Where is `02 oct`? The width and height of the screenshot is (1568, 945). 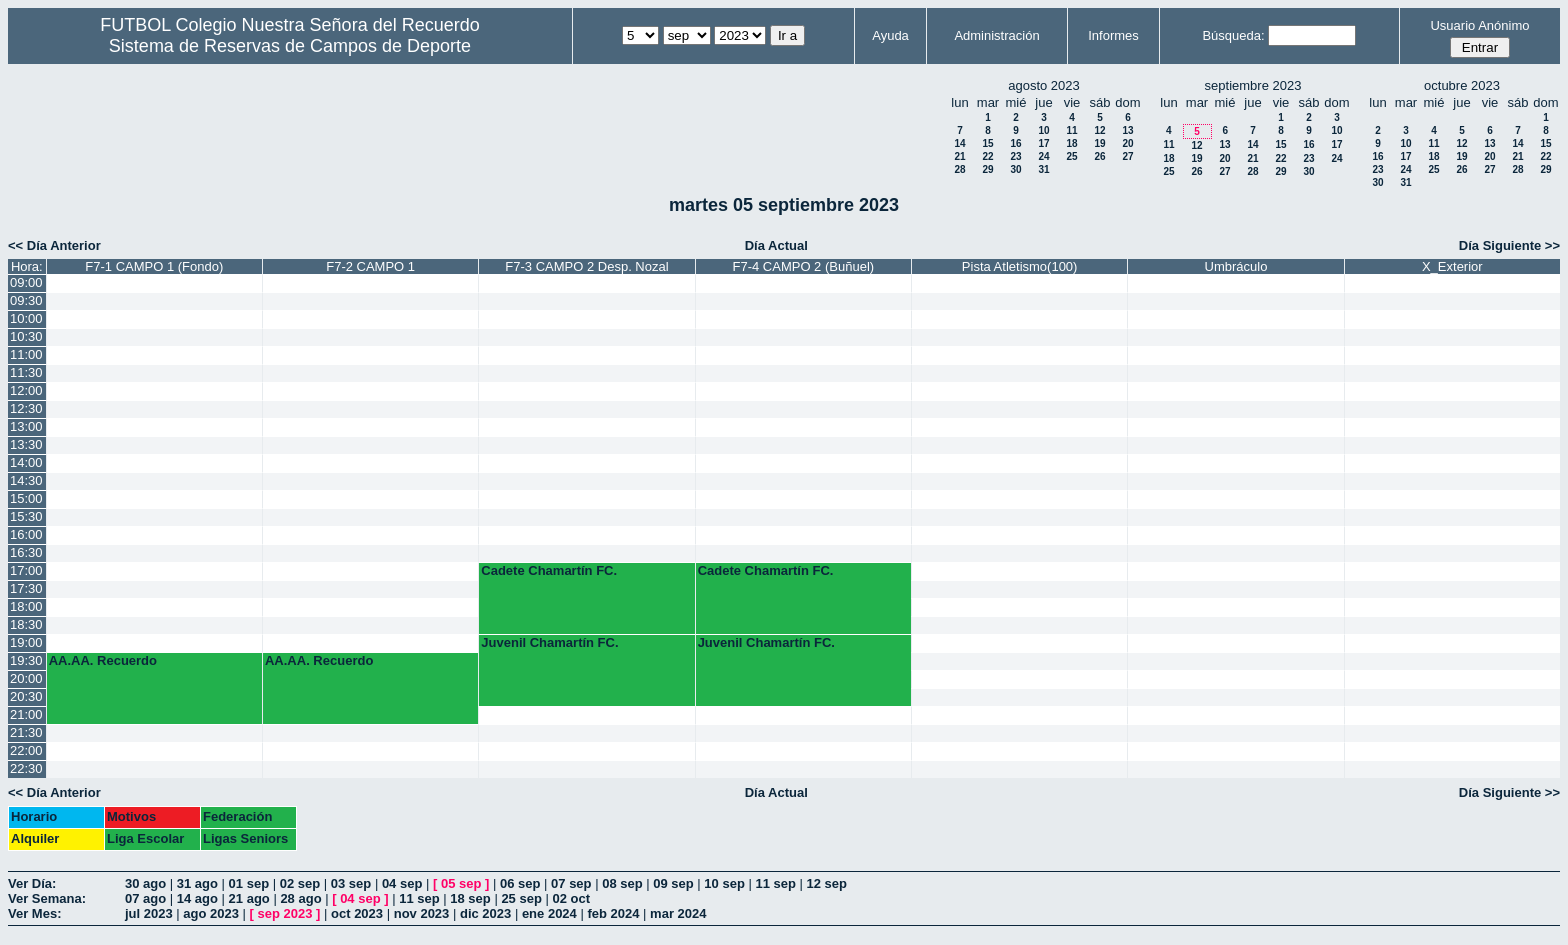
02 oct is located at coordinates (571, 898).